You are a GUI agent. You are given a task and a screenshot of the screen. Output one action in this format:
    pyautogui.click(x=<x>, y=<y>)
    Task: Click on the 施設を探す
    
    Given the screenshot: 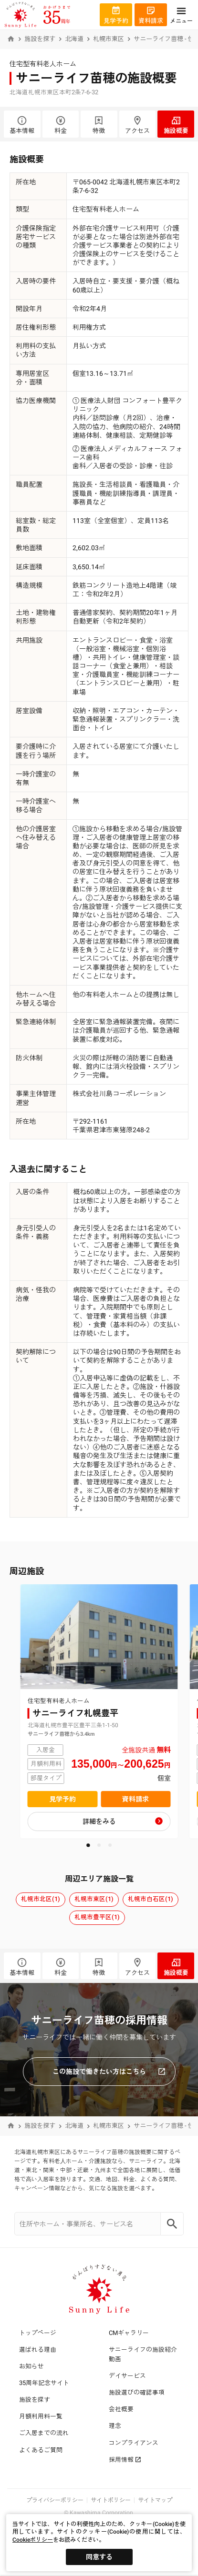 What is the action you would take?
    pyautogui.click(x=39, y=38)
    